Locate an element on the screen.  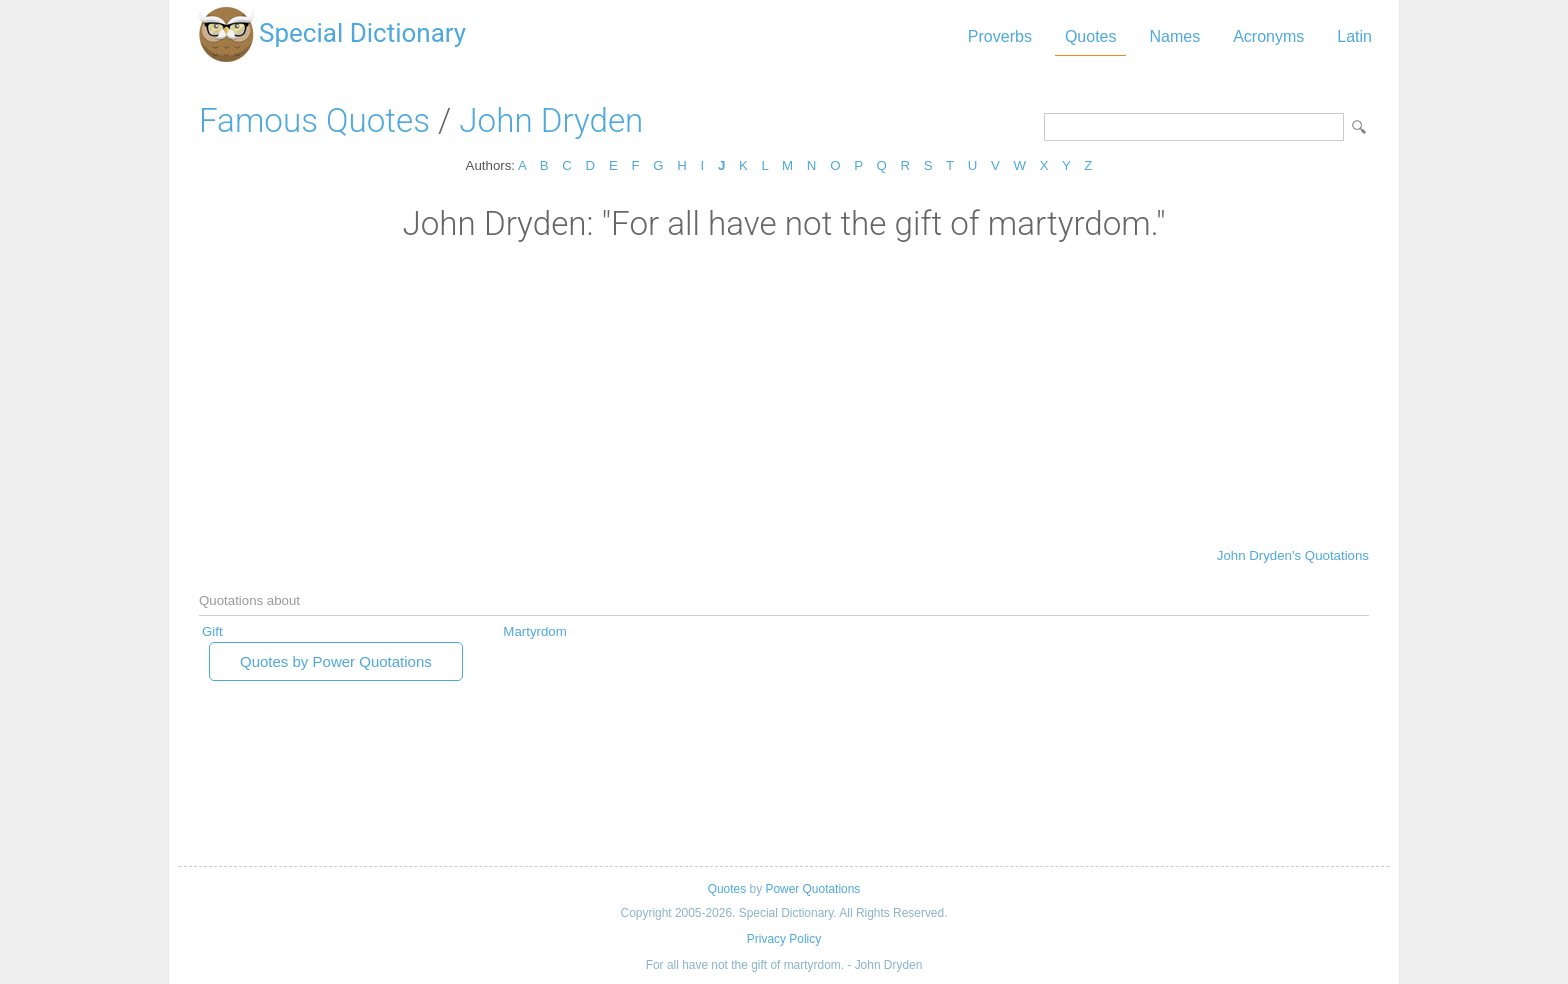
Famous Quotes is located at coordinates (314, 120).